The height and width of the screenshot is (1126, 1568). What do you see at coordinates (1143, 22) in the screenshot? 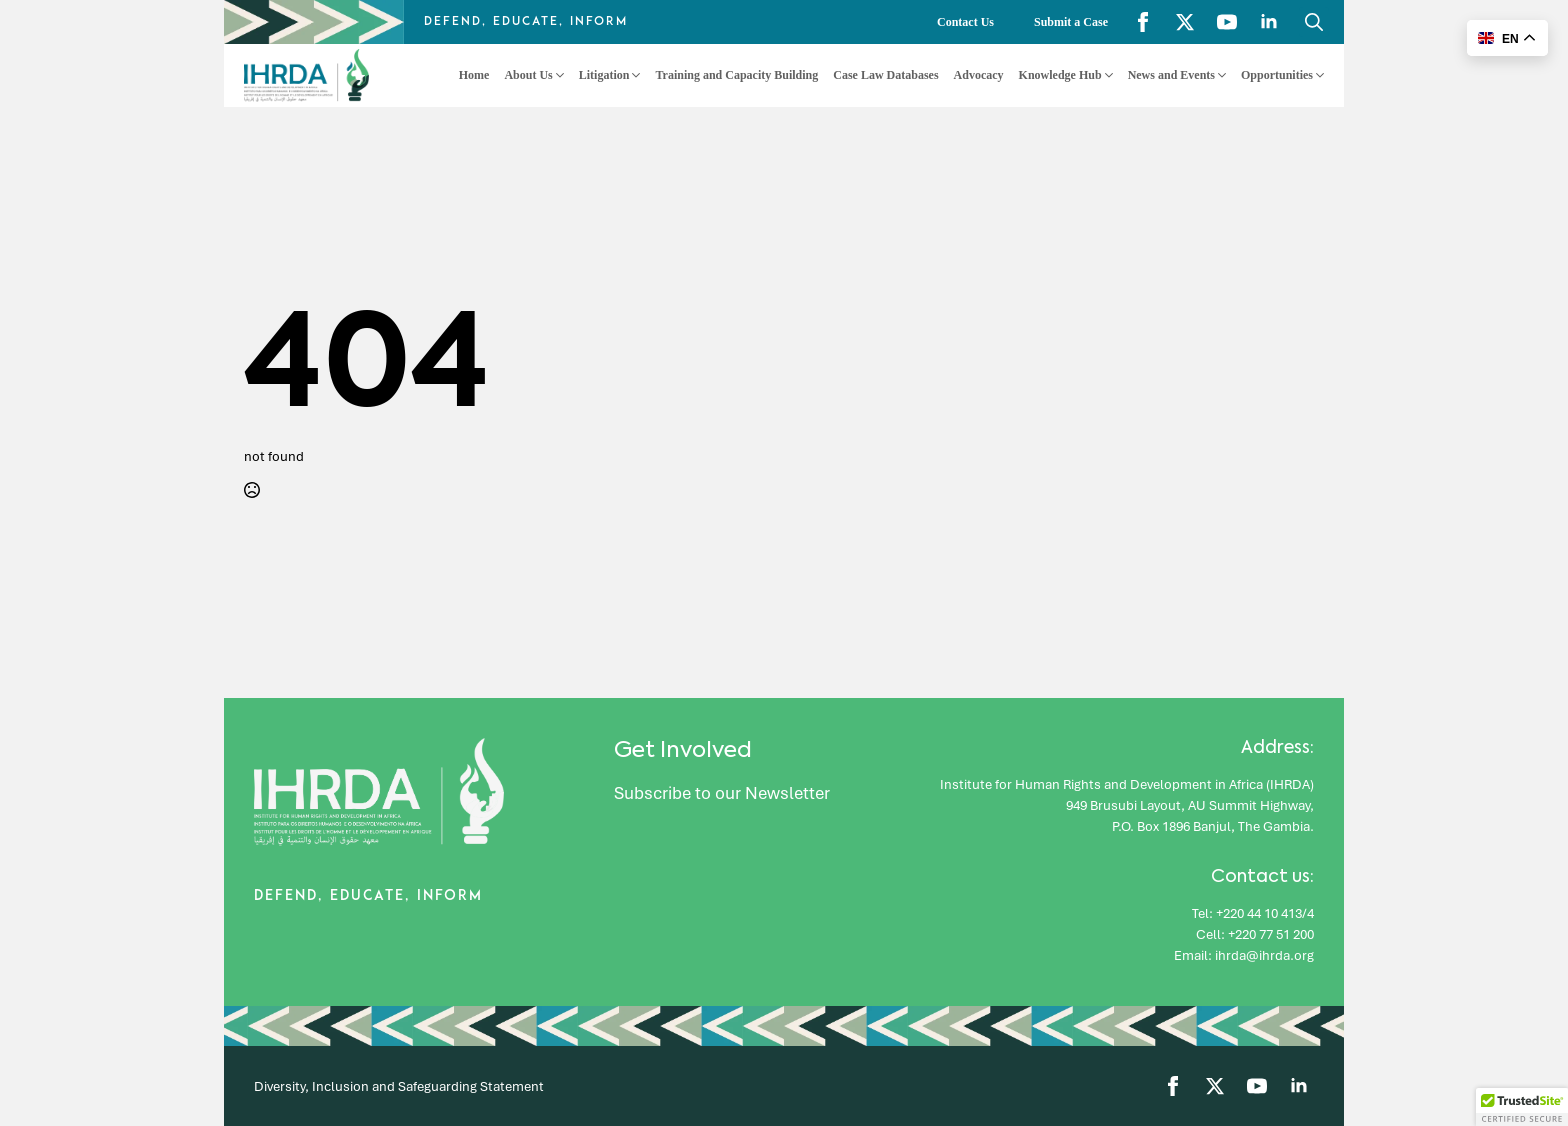
I see `[facebook]` at bounding box center [1143, 22].